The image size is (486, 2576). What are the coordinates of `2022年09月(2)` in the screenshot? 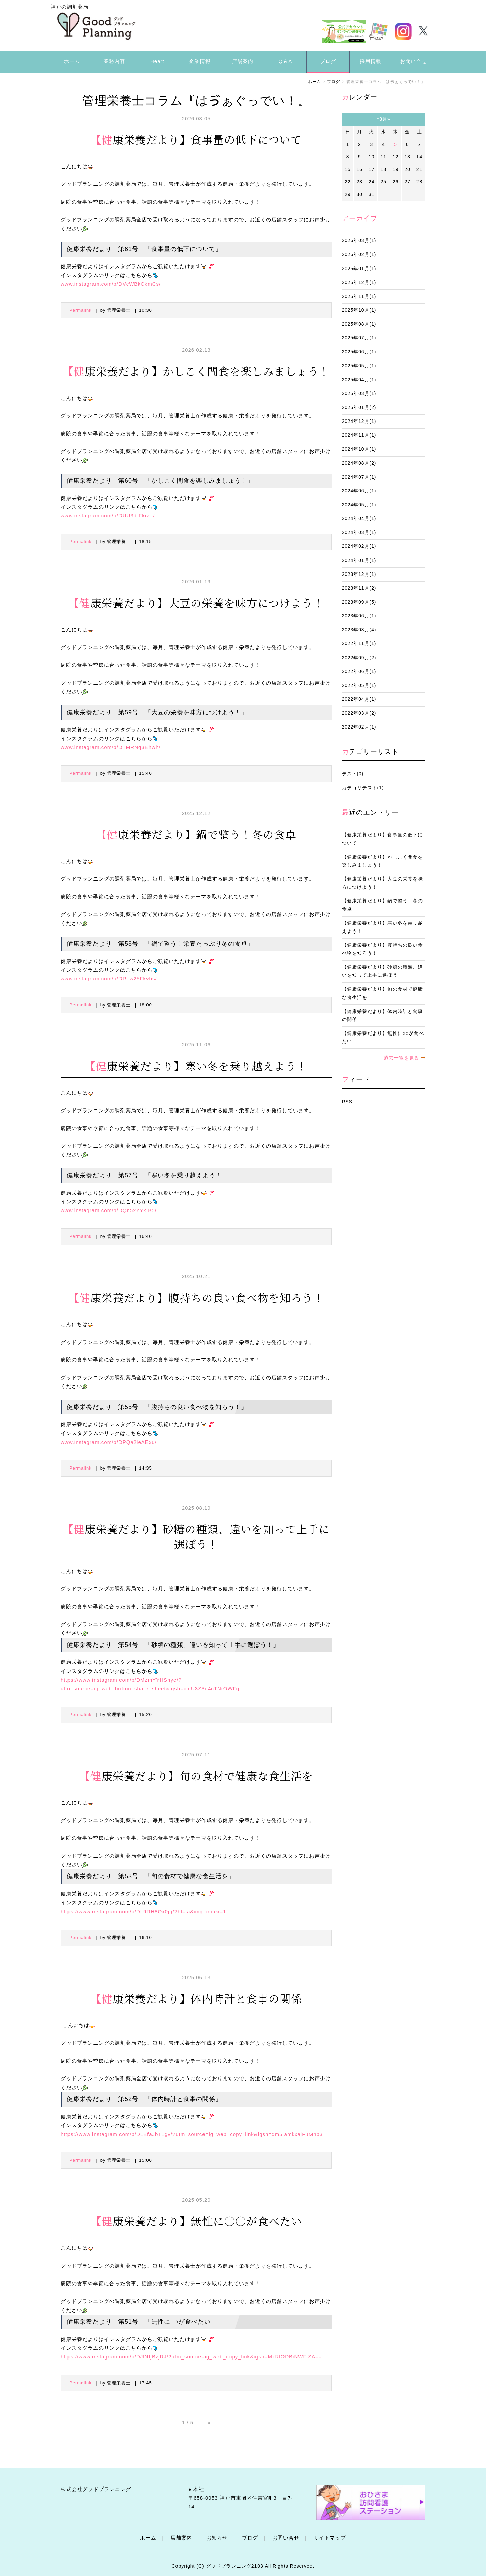 It's located at (359, 657).